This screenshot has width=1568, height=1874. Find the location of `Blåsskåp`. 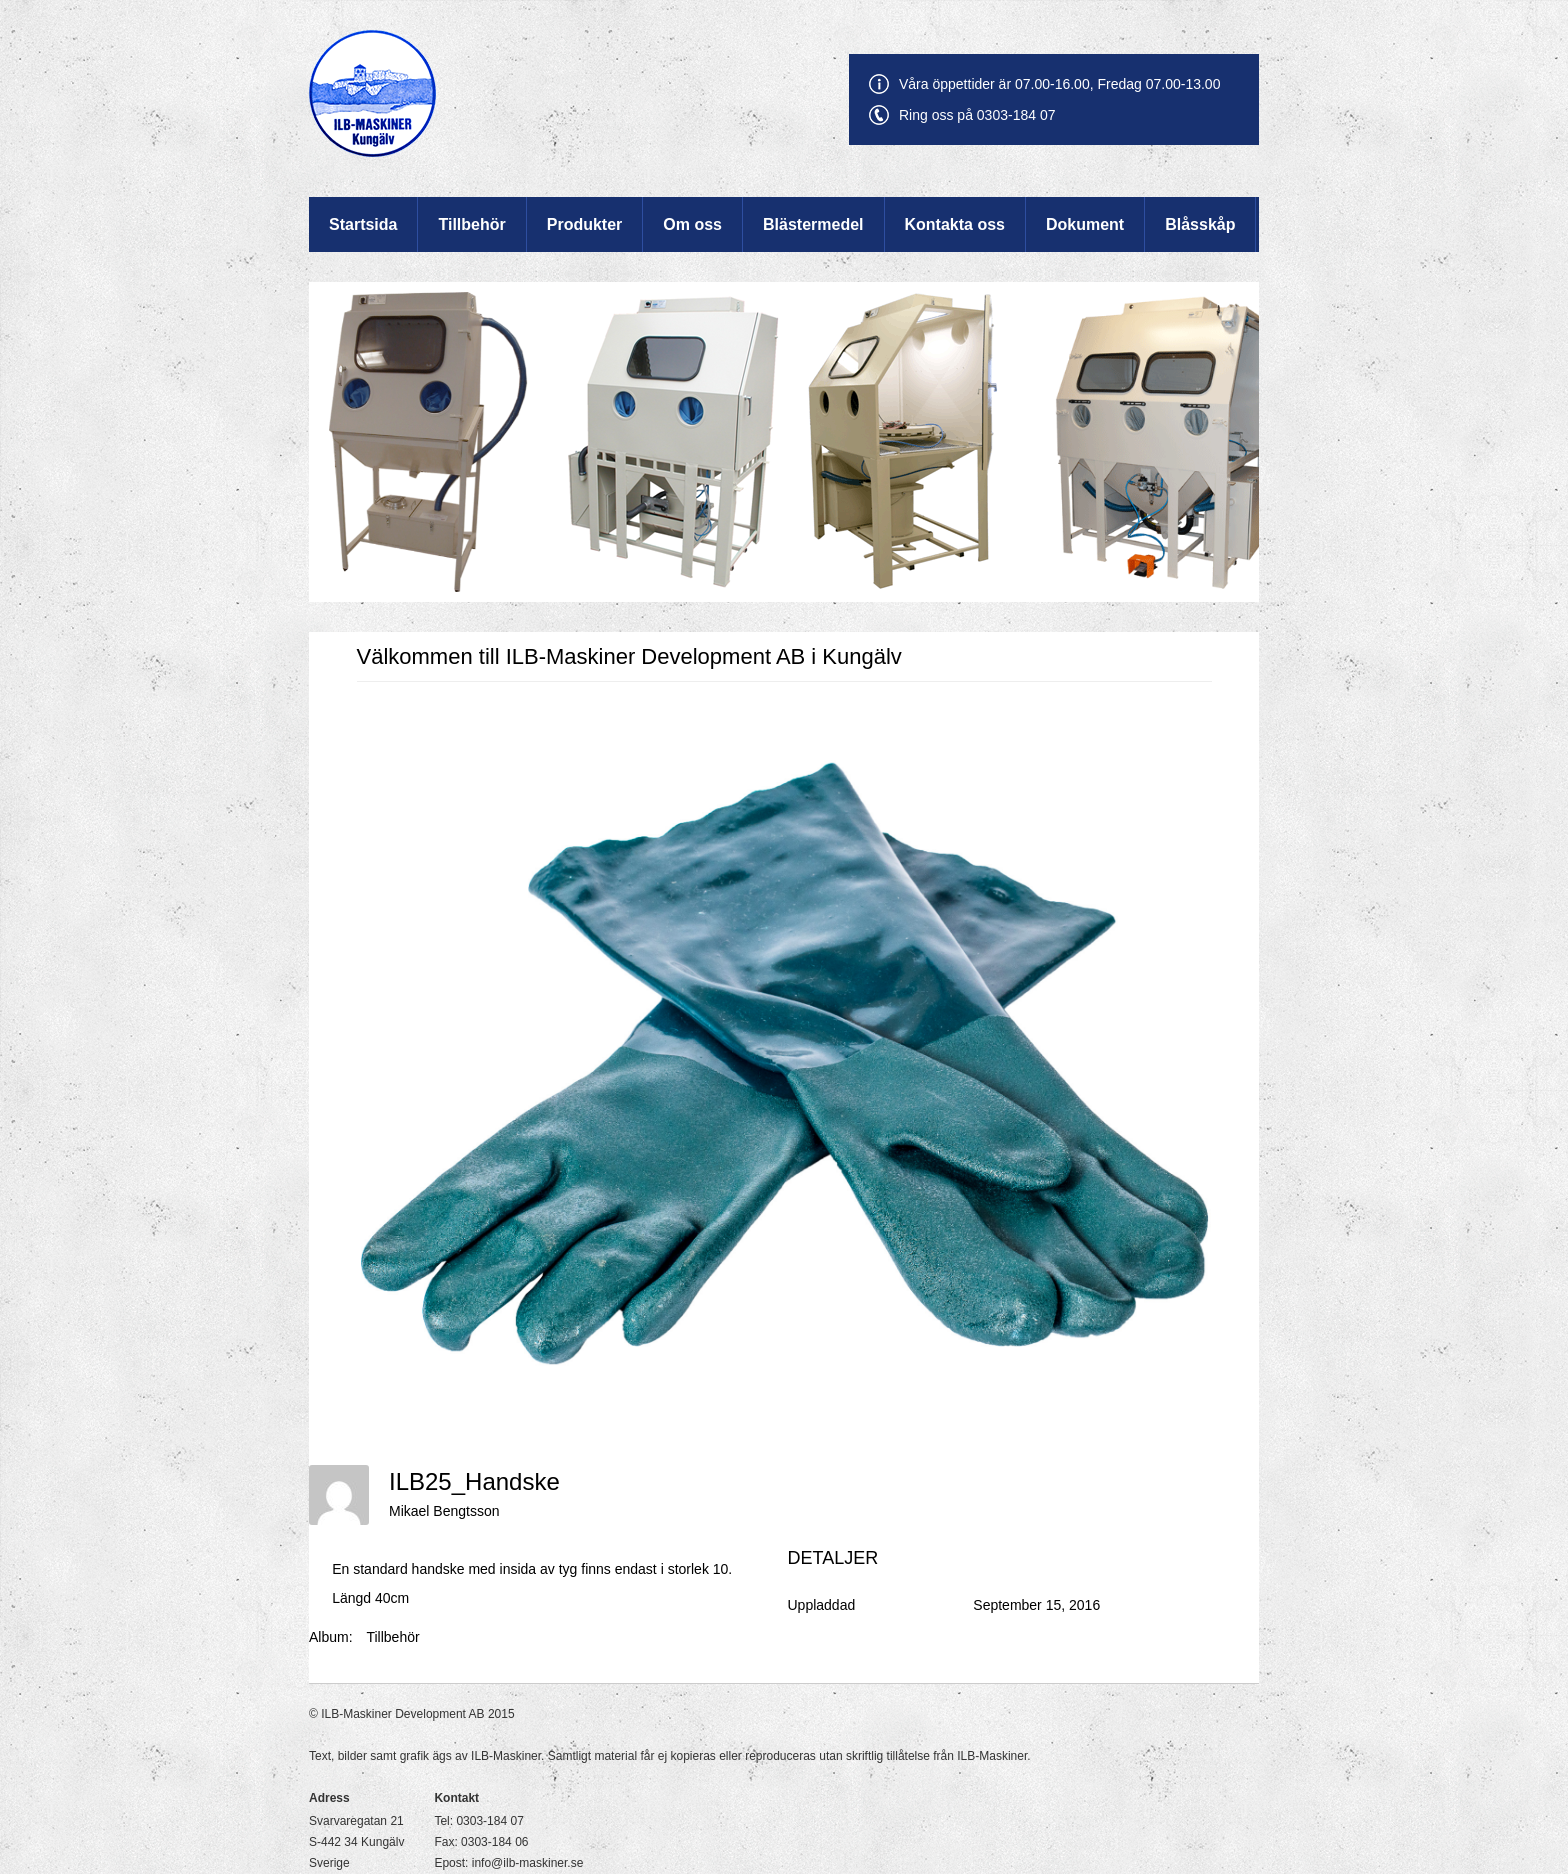

Blåsskåp is located at coordinates (1200, 224).